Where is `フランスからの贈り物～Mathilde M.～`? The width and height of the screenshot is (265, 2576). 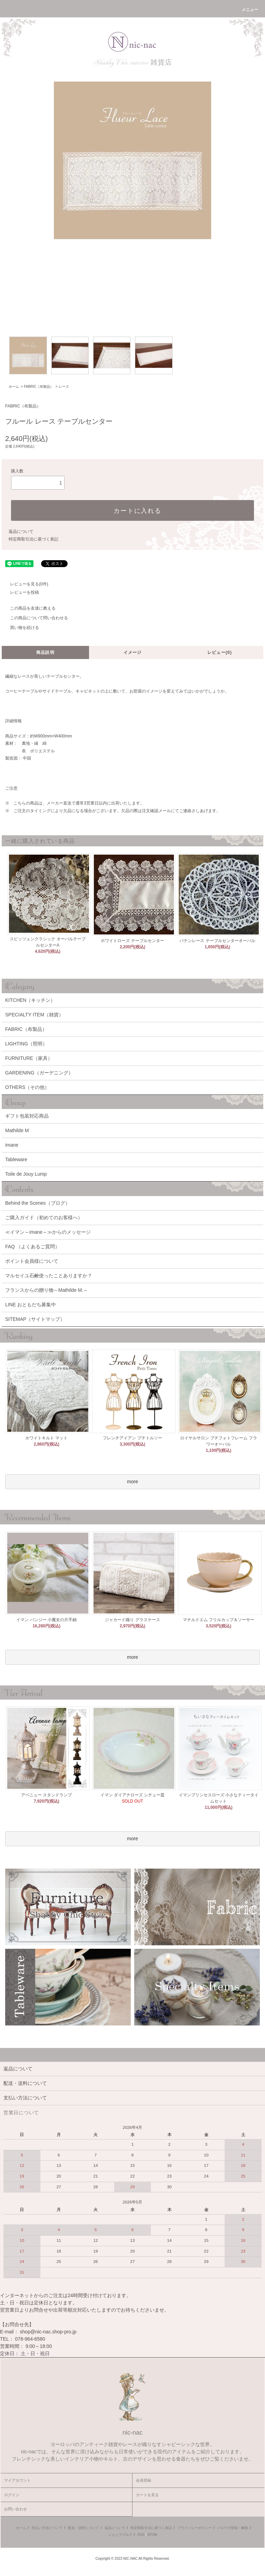
フランスからの贈り物～Mathilde M.～ is located at coordinates (46, 1290).